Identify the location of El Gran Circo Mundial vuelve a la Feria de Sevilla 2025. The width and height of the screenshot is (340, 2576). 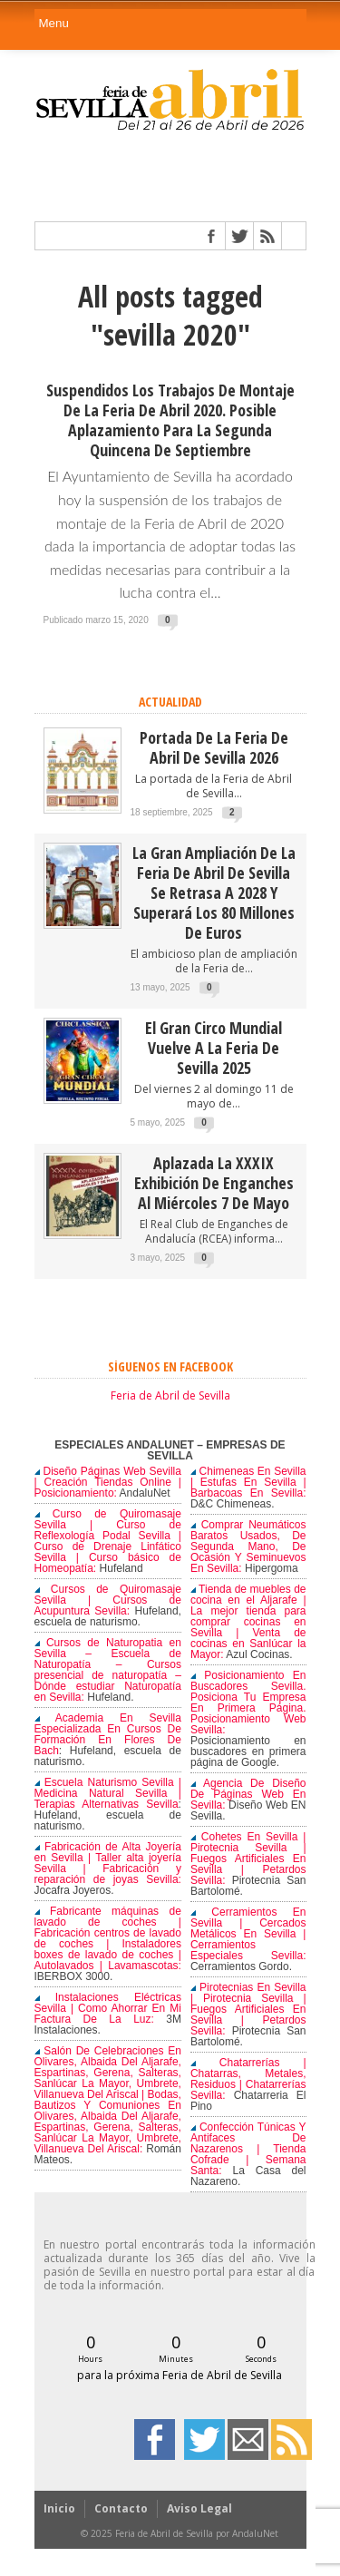
(213, 1048).